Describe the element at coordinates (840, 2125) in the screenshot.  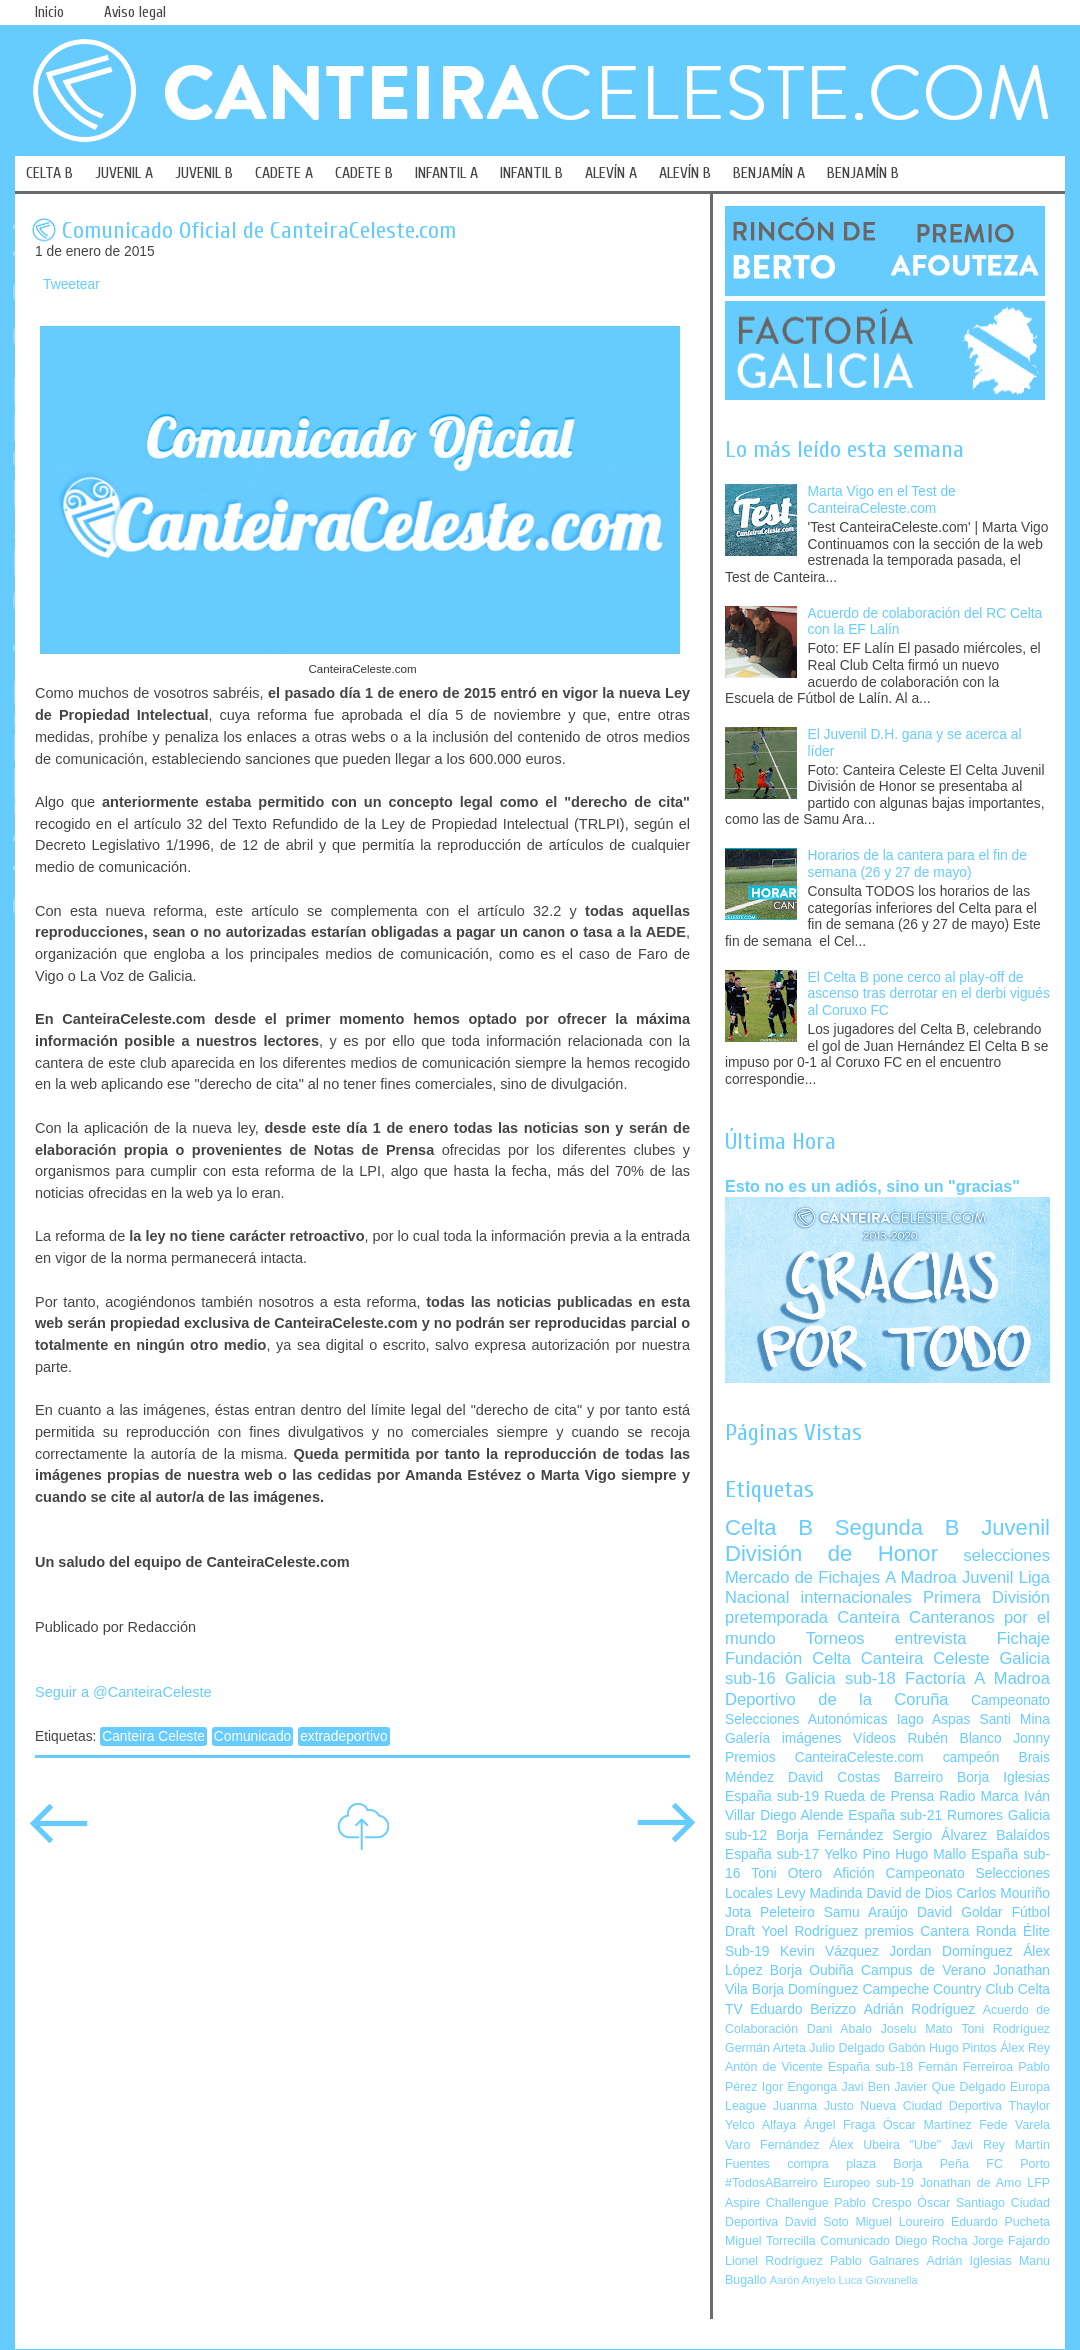
I see `Ángel Fraga` at that location.